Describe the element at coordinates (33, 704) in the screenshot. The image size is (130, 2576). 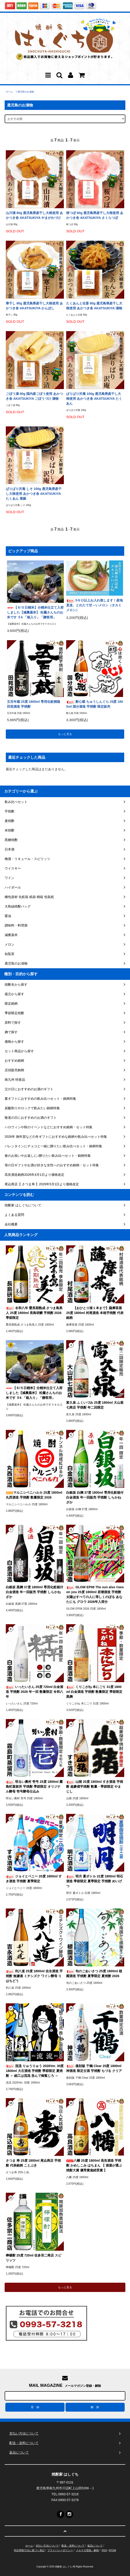
I see `五百年蔵 25度 1800ml 専用化粧桐箱 田苑酒造 芋焼酎` at that location.